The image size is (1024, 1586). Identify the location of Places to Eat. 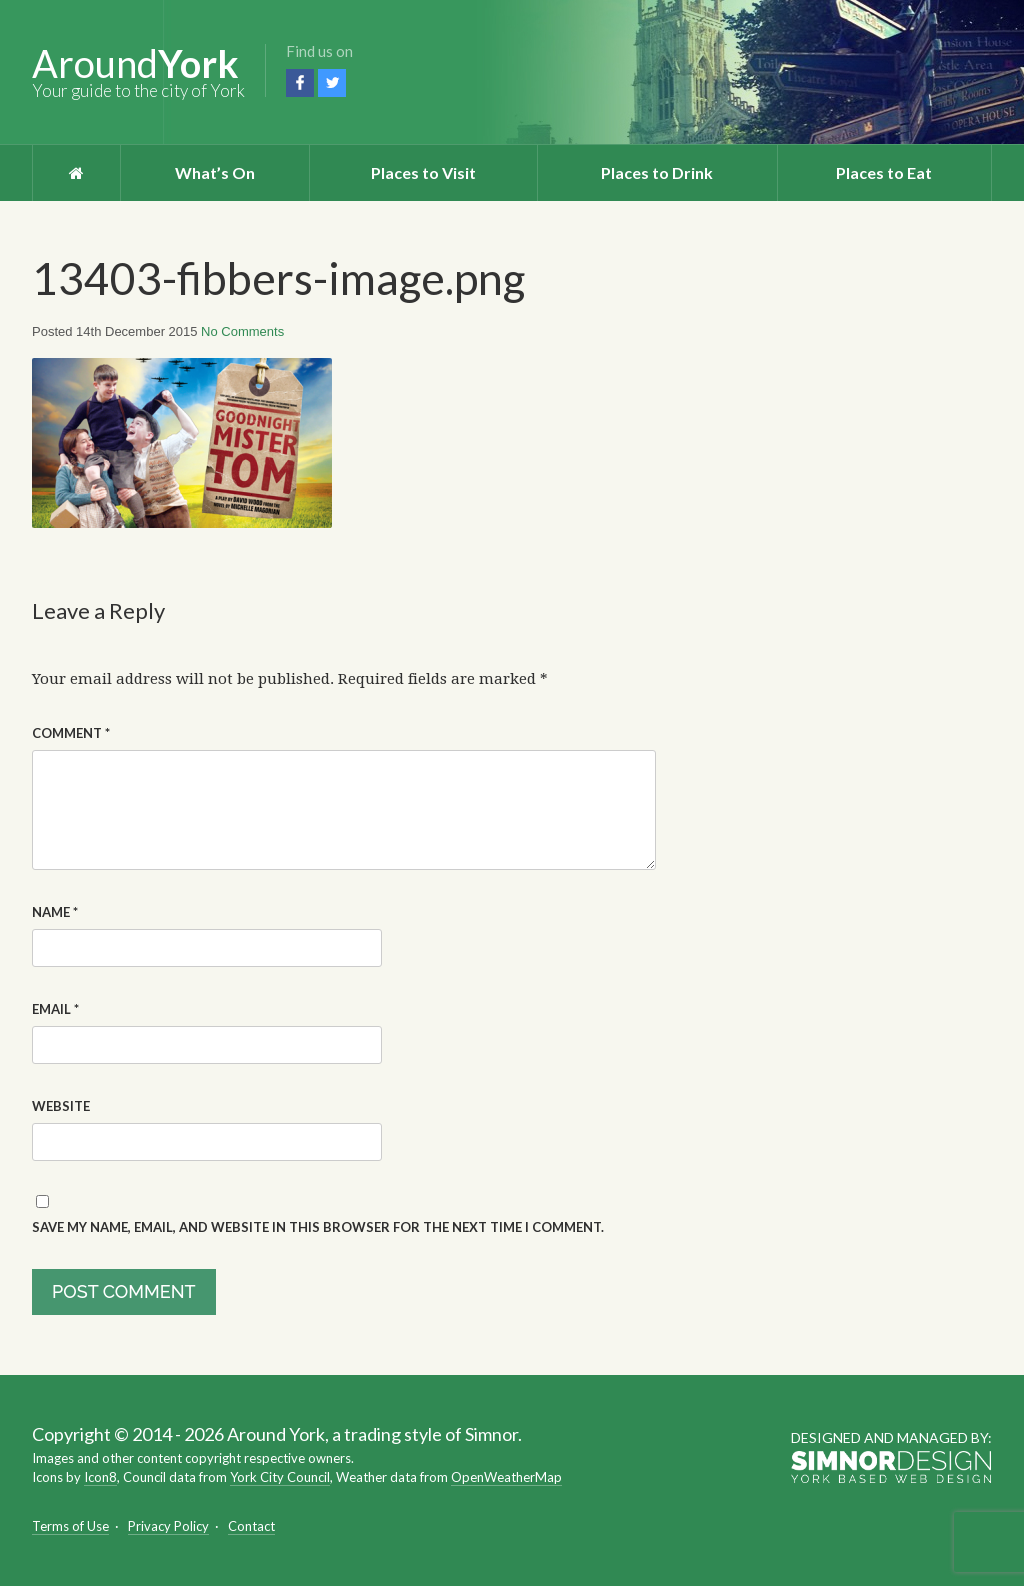
(884, 172).